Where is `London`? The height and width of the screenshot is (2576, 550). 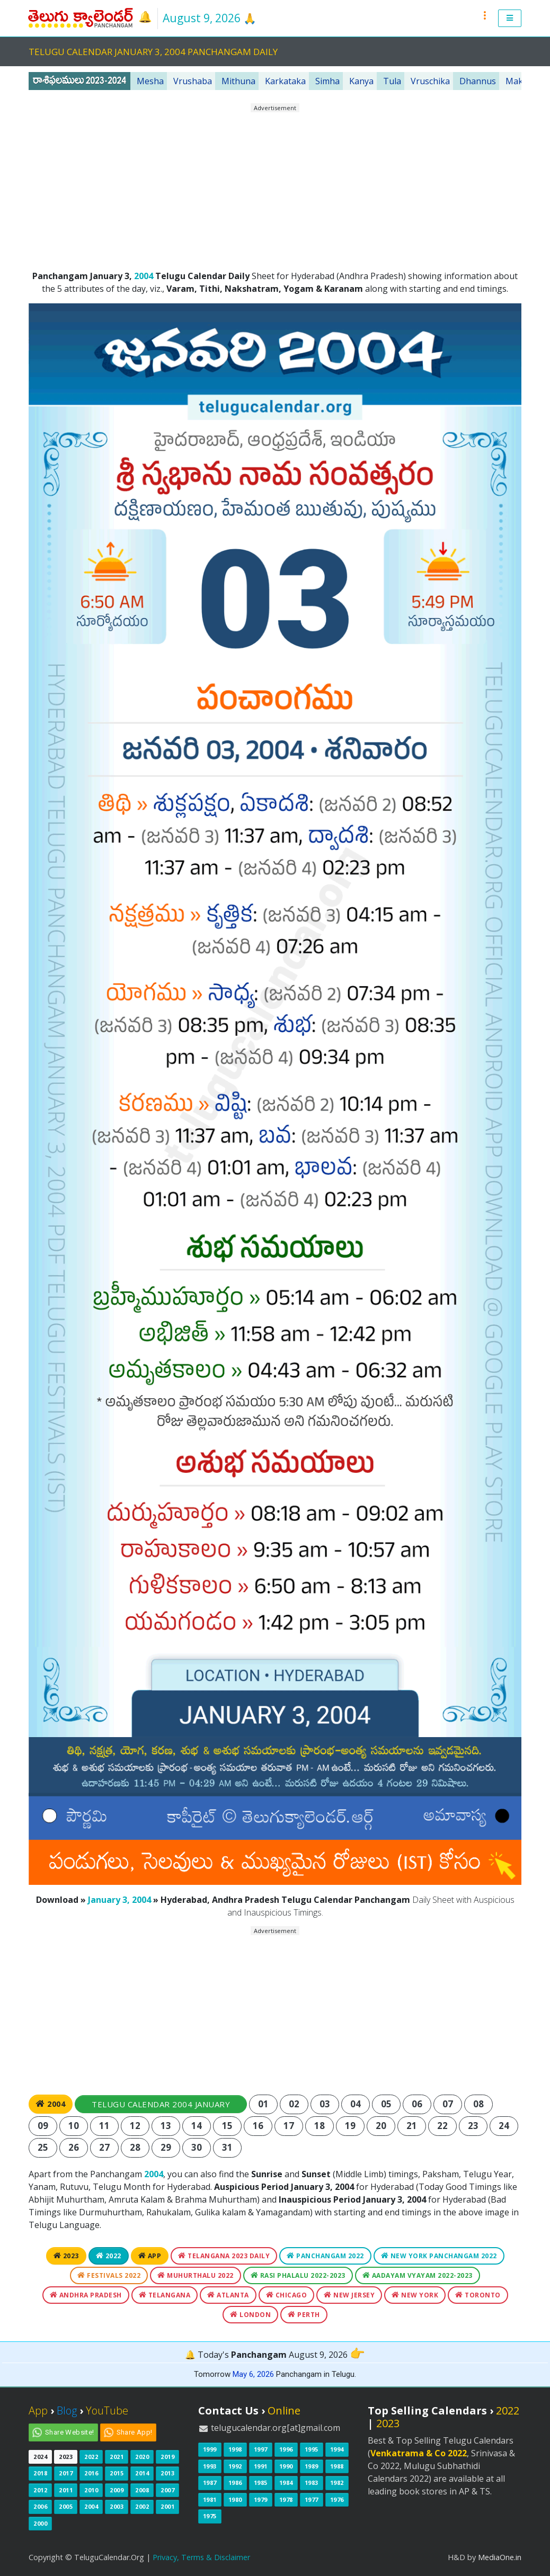 London is located at coordinates (250, 2314).